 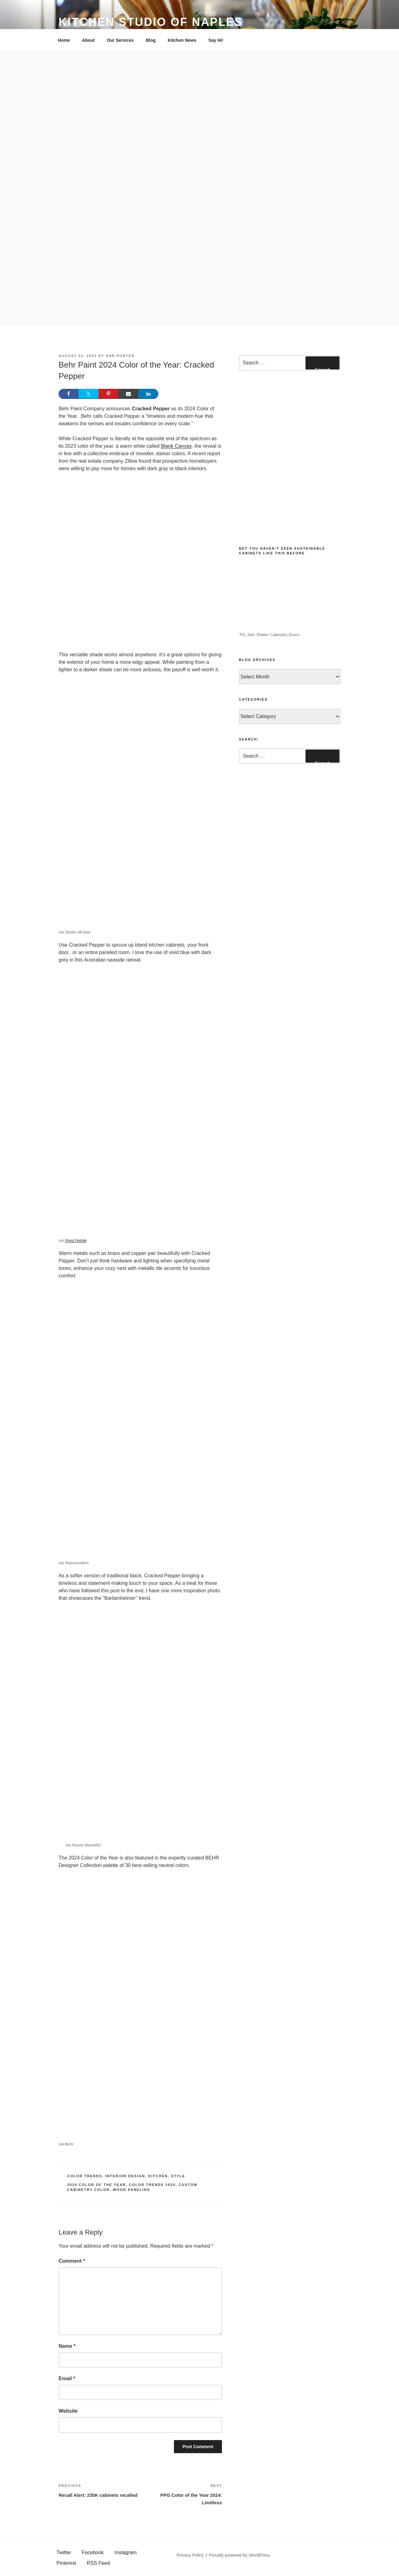 What do you see at coordinates (67, 2346) in the screenshot?
I see `Name` at bounding box center [67, 2346].